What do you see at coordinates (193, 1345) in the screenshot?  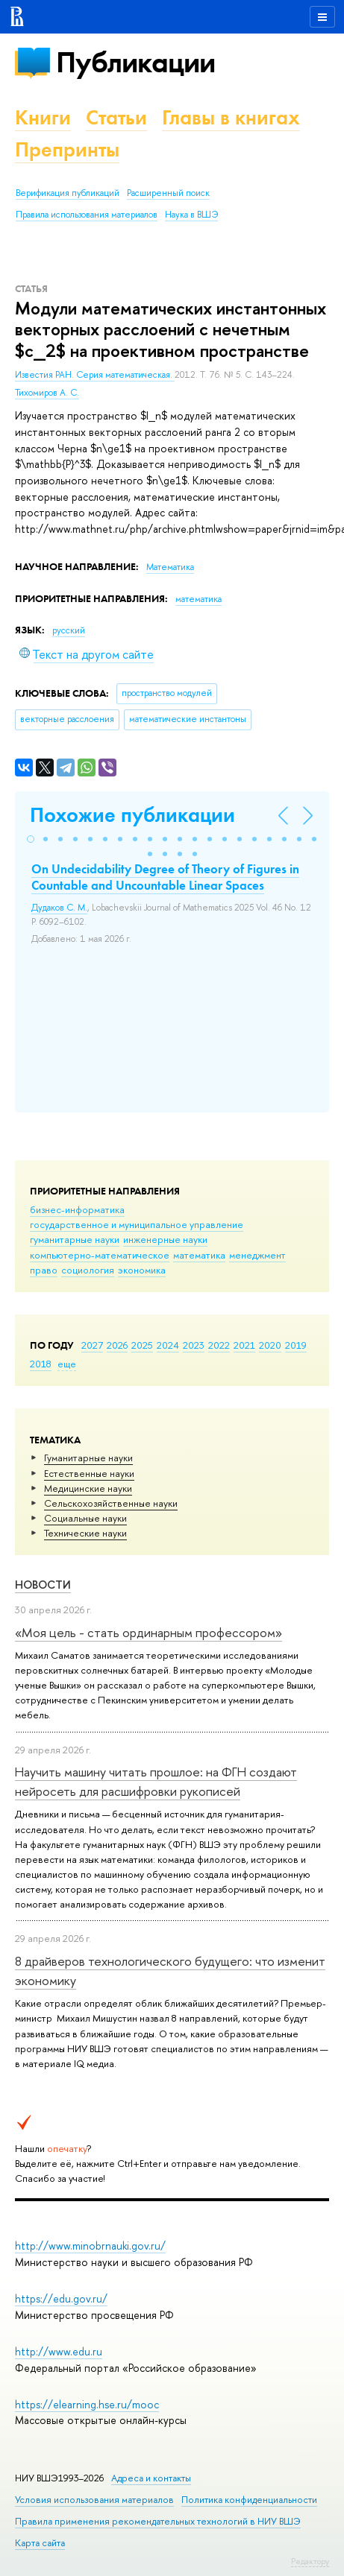 I see `2023` at bounding box center [193, 1345].